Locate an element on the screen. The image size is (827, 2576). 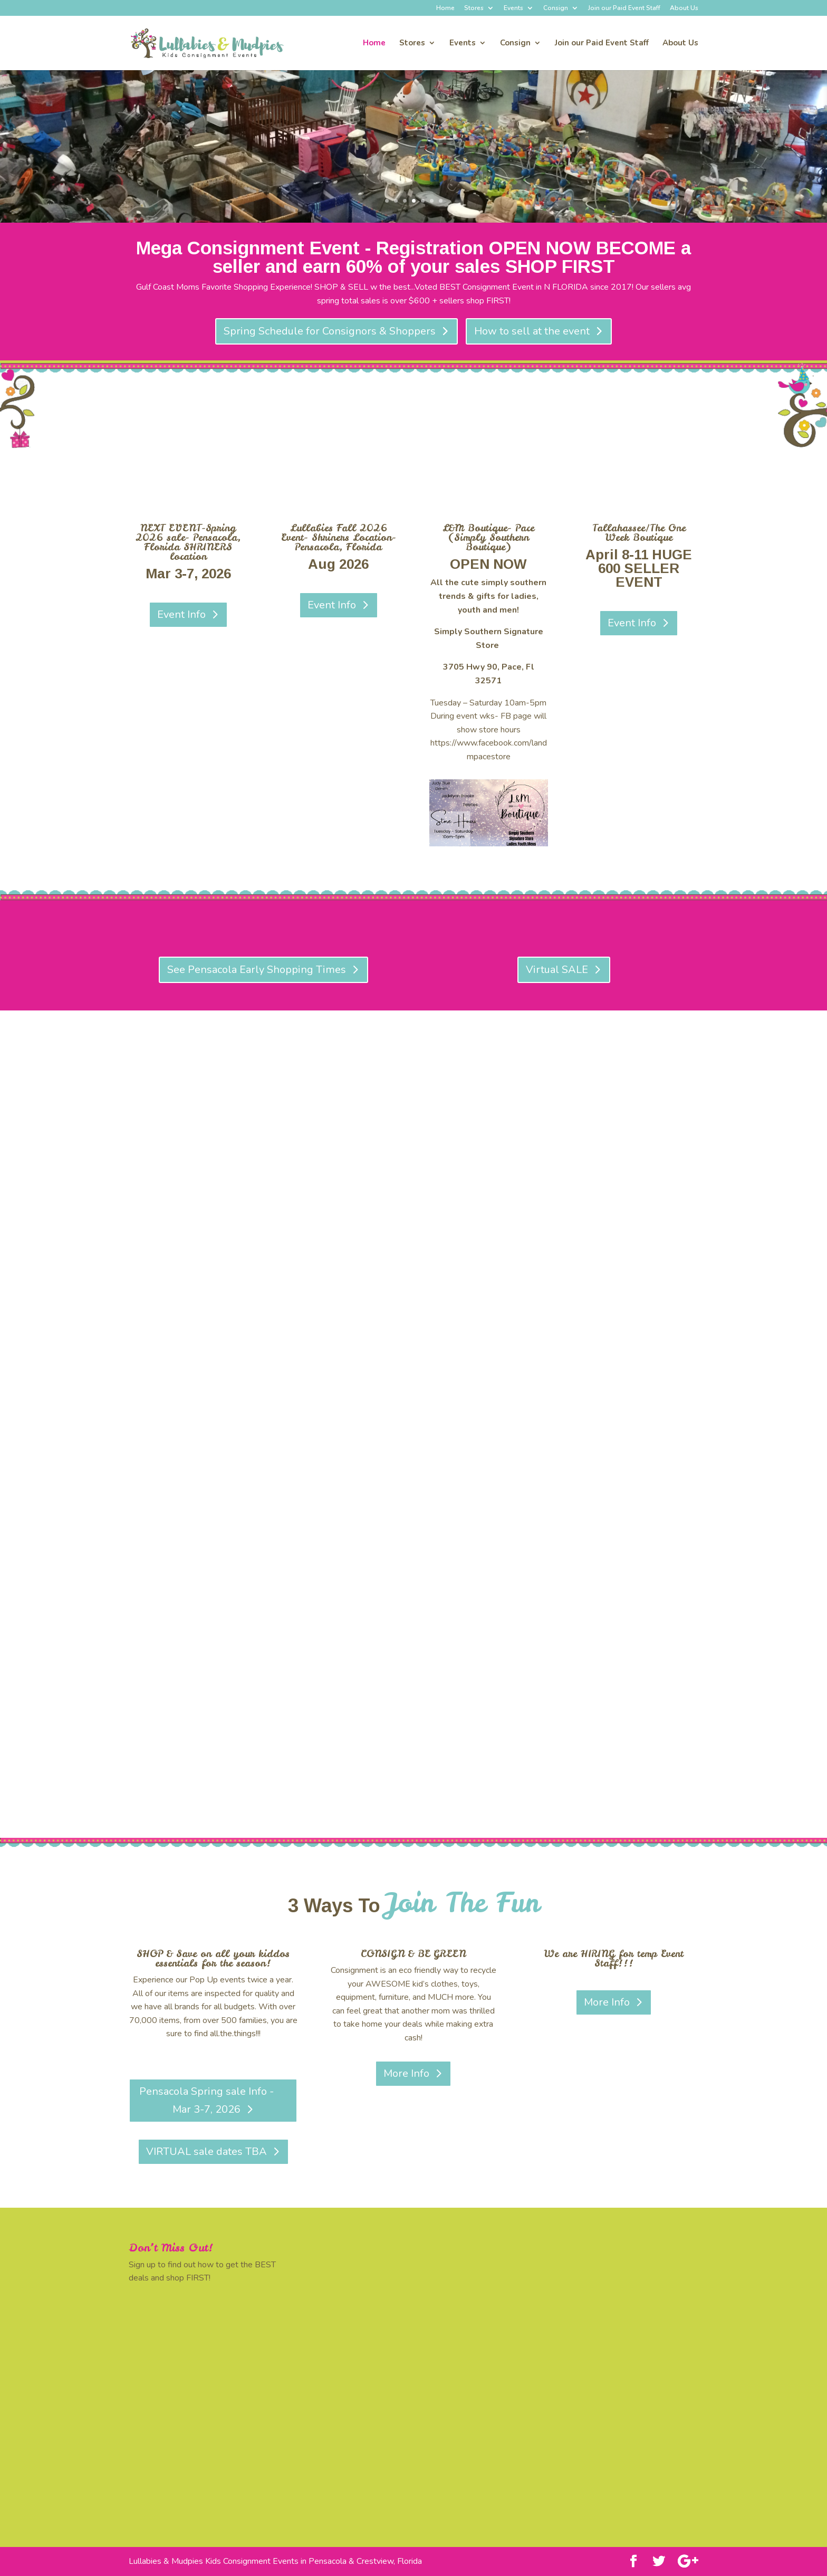
CONSIGN & BE GREEN is located at coordinates (413, 1953).